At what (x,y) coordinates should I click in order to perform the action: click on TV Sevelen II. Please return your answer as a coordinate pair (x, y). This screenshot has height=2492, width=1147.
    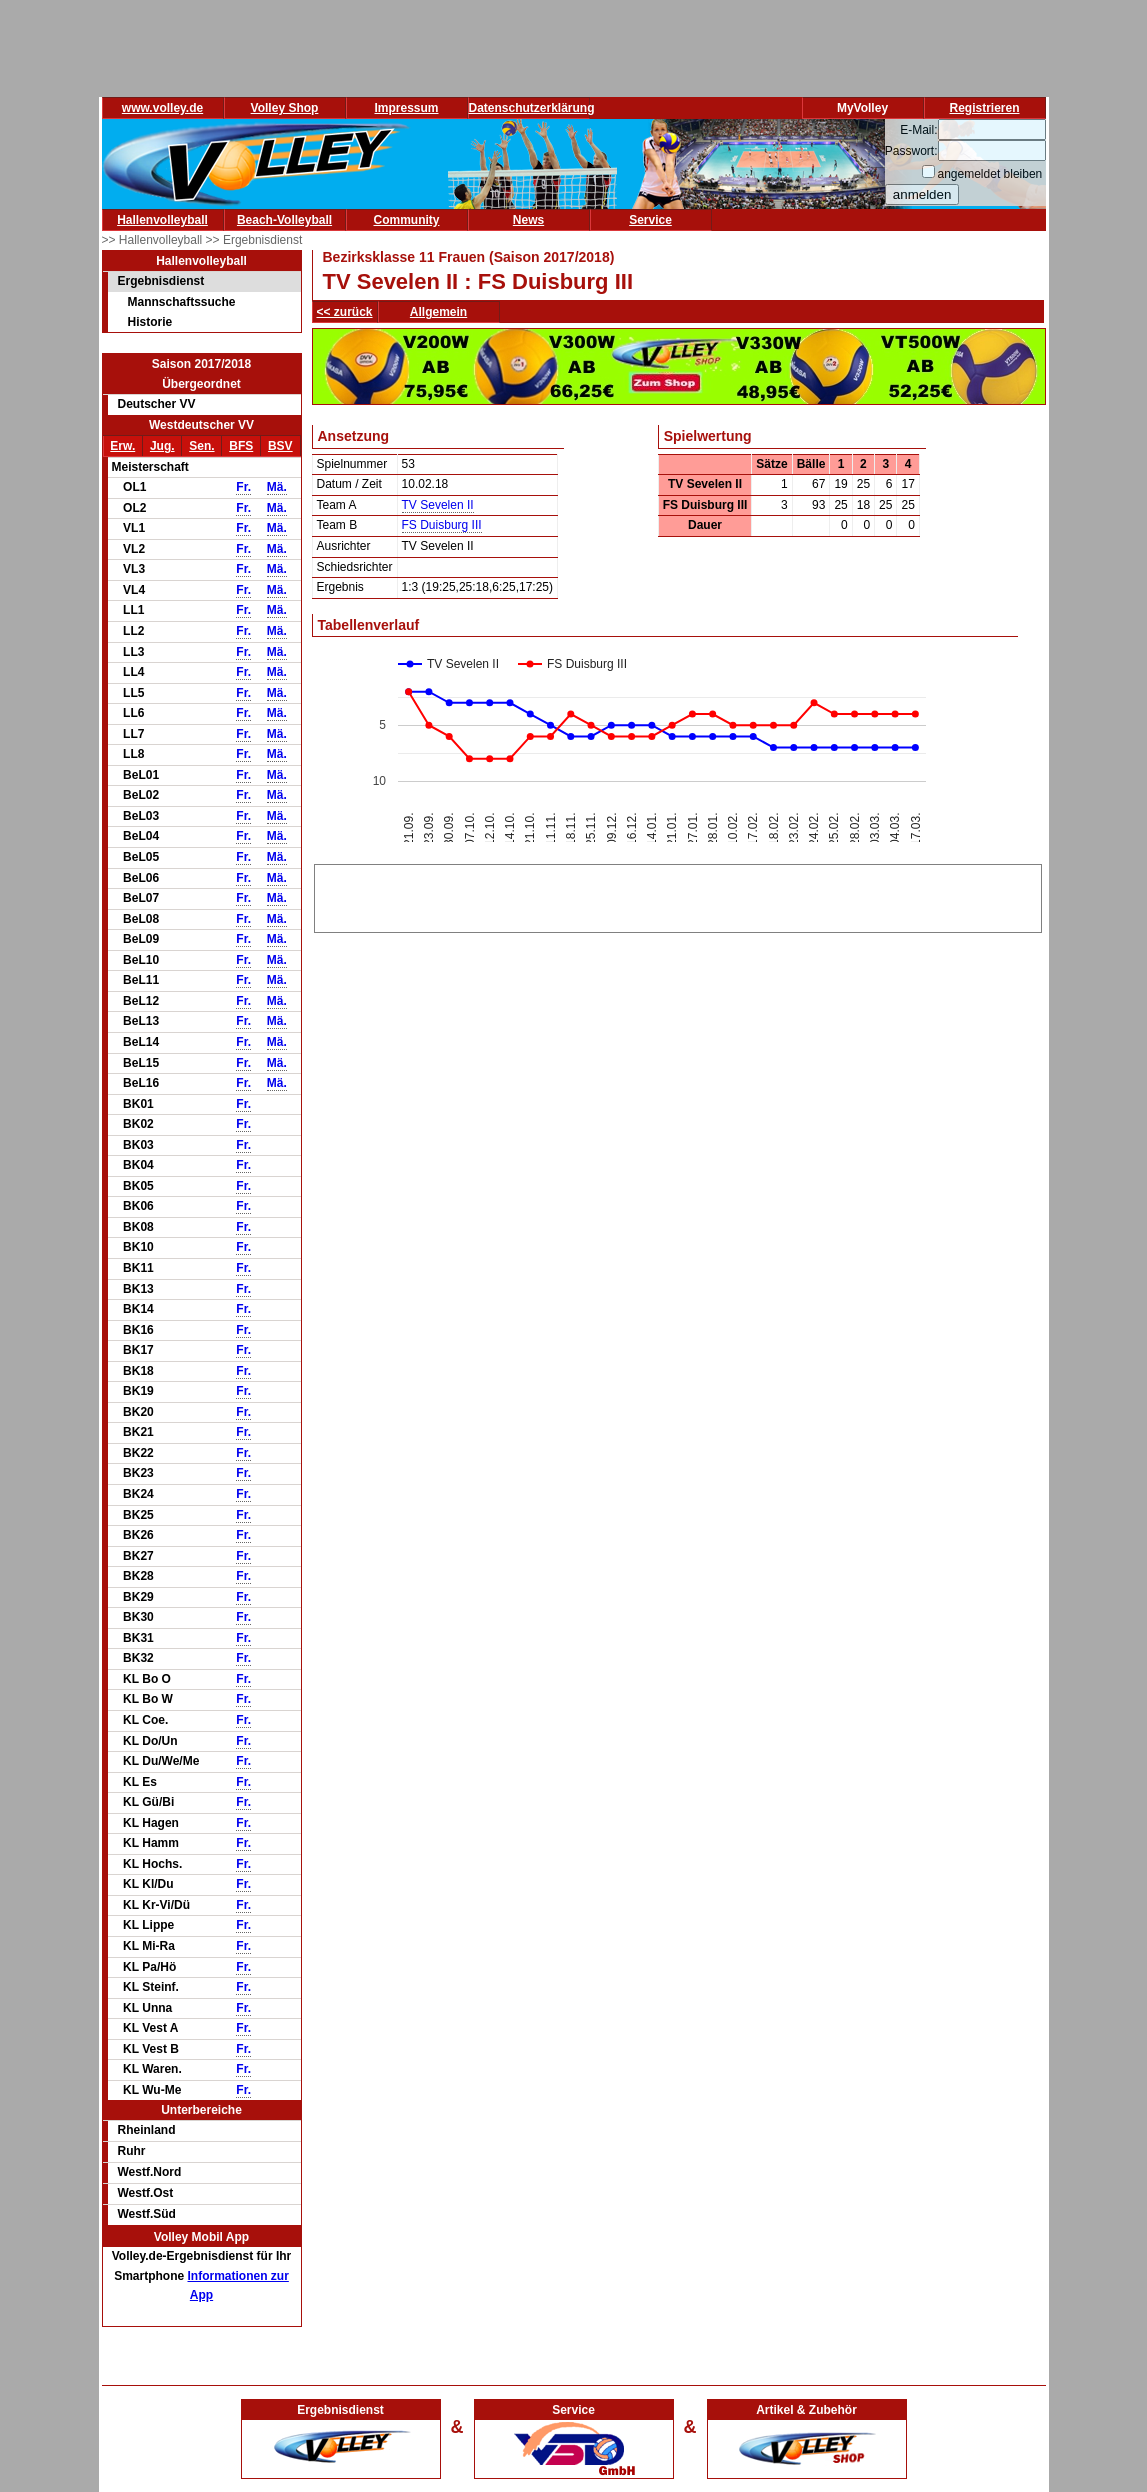
    Looking at the image, I should click on (438, 505).